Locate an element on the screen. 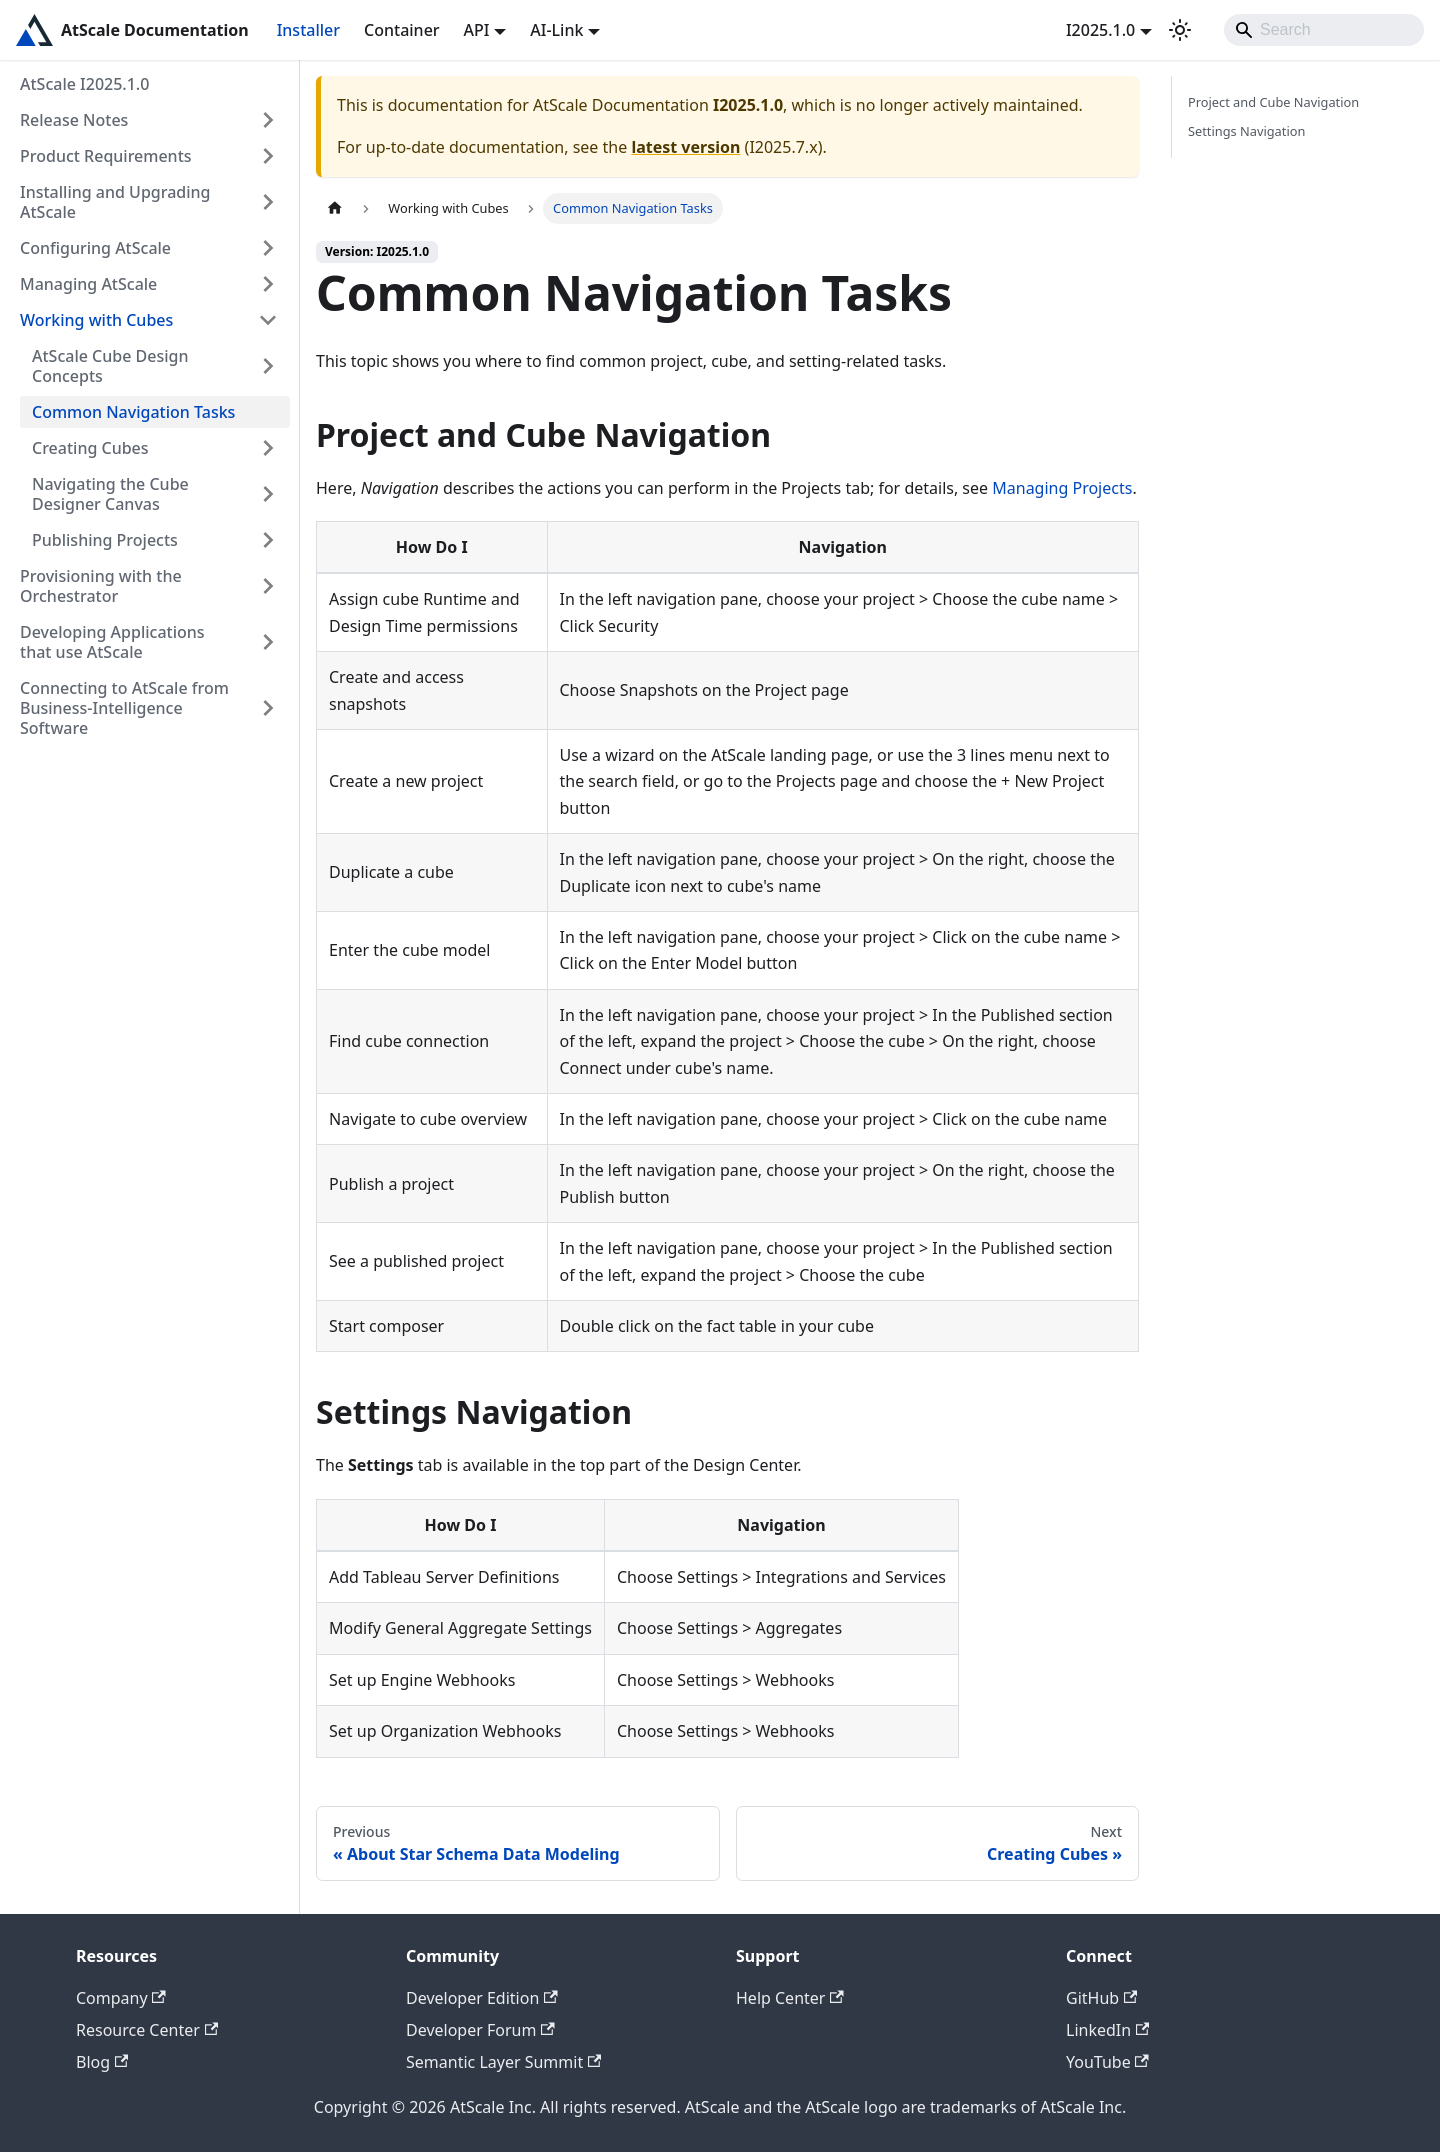  Installer is located at coordinates (308, 30).